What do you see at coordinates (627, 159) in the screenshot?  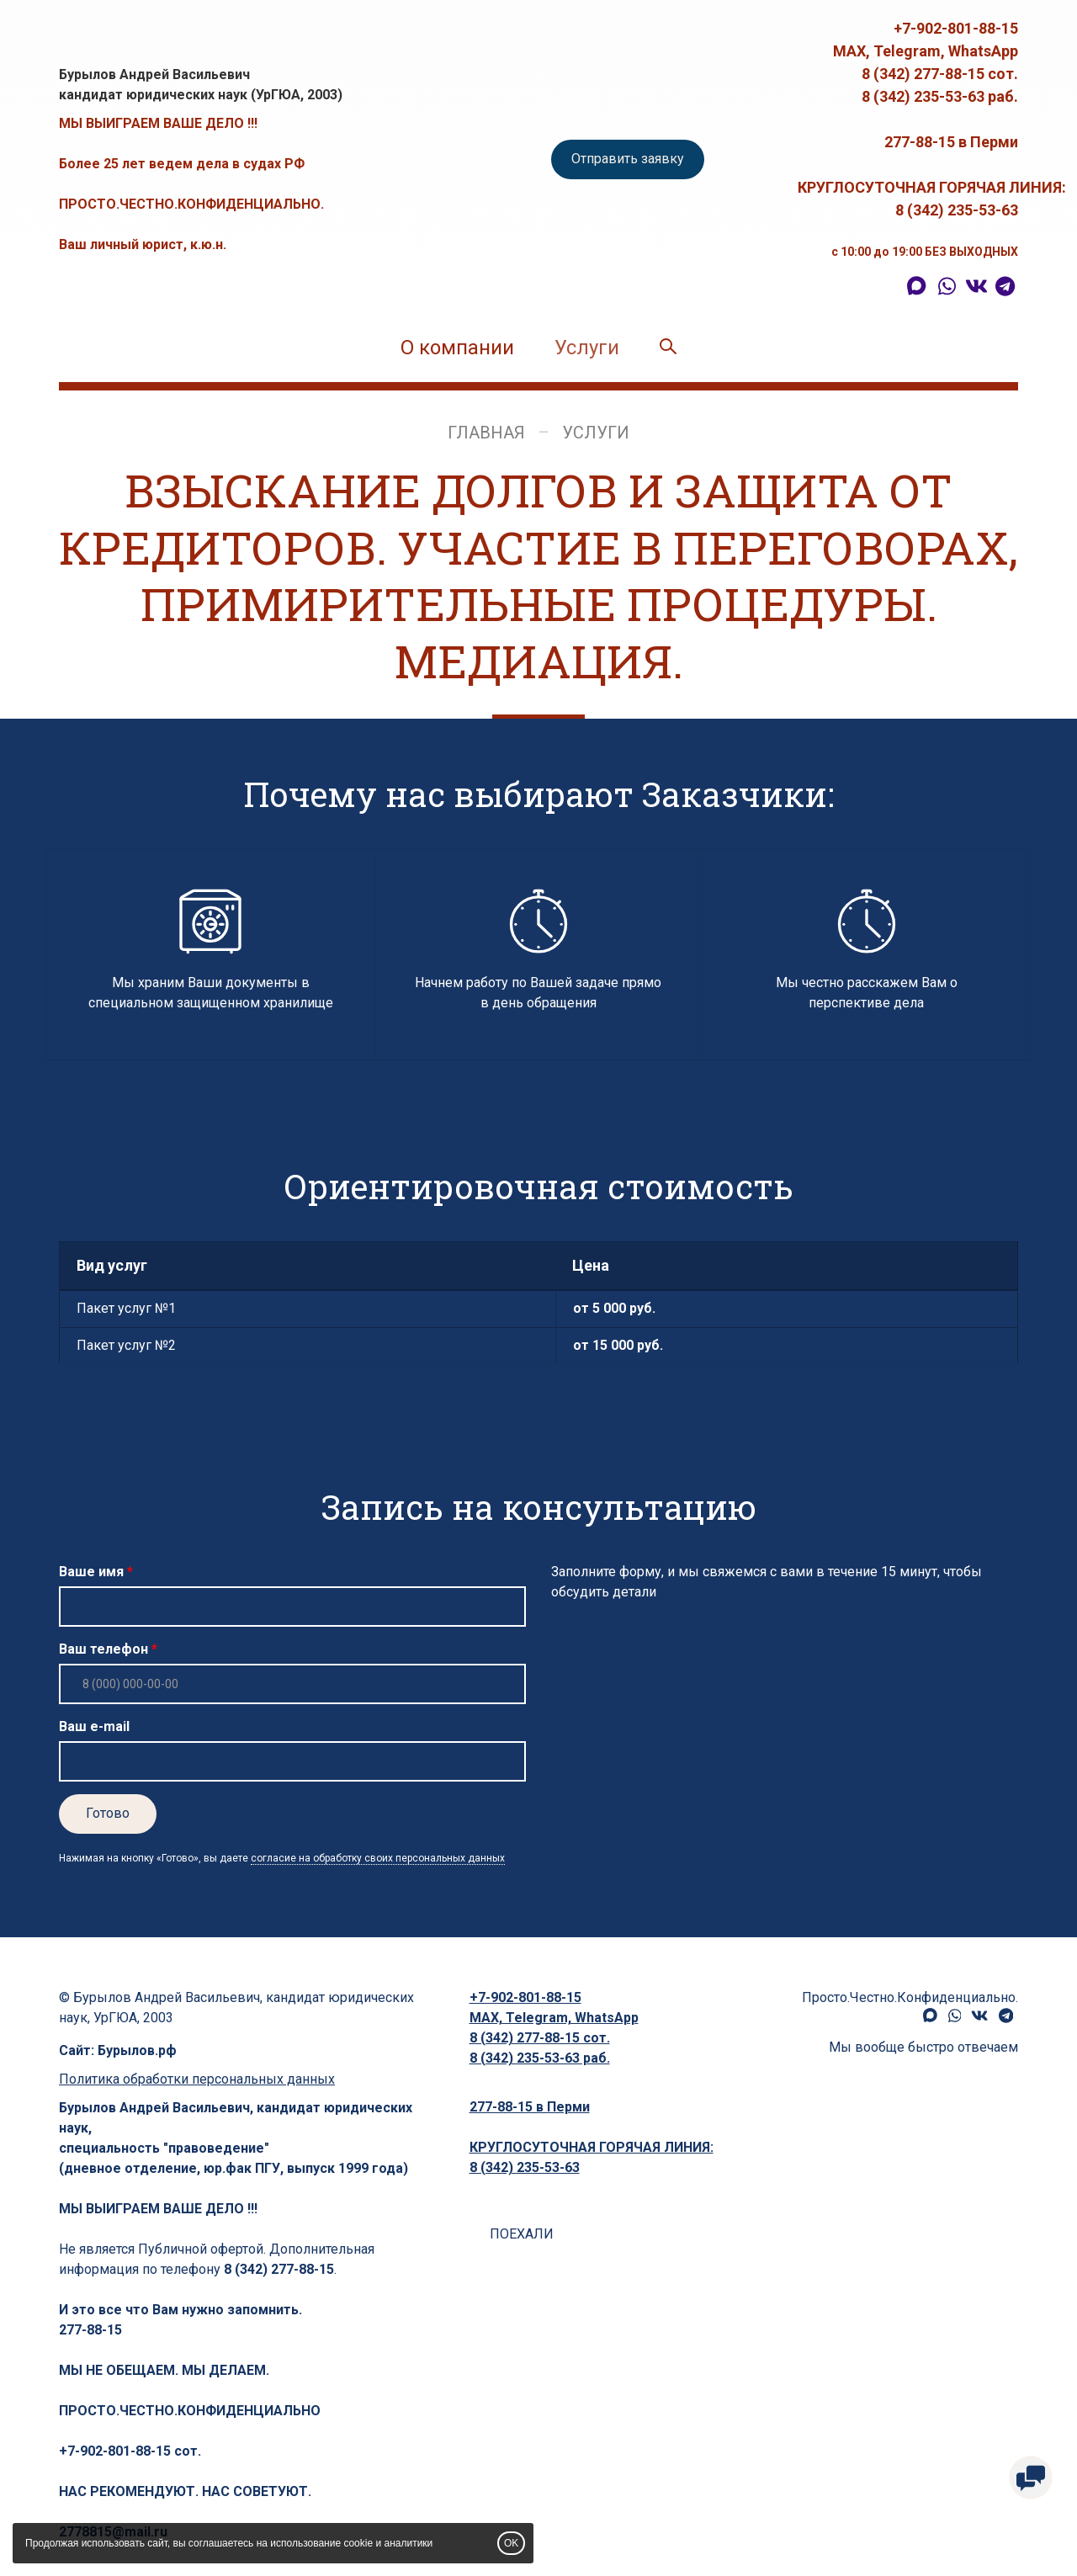 I see `Отправить заявку` at bounding box center [627, 159].